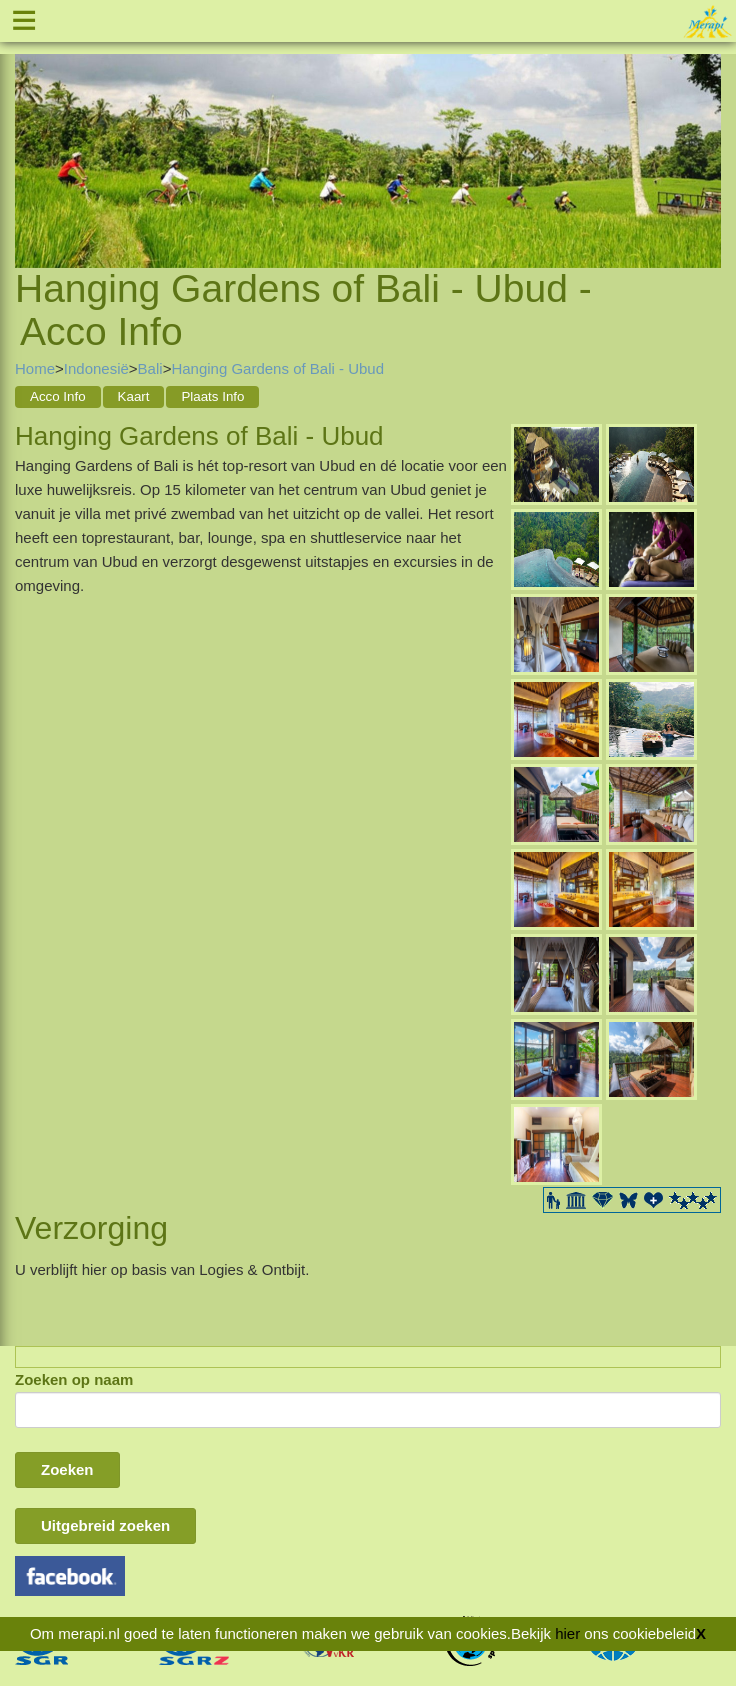  What do you see at coordinates (35, 368) in the screenshot?
I see `Home` at bounding box center [35, 368].